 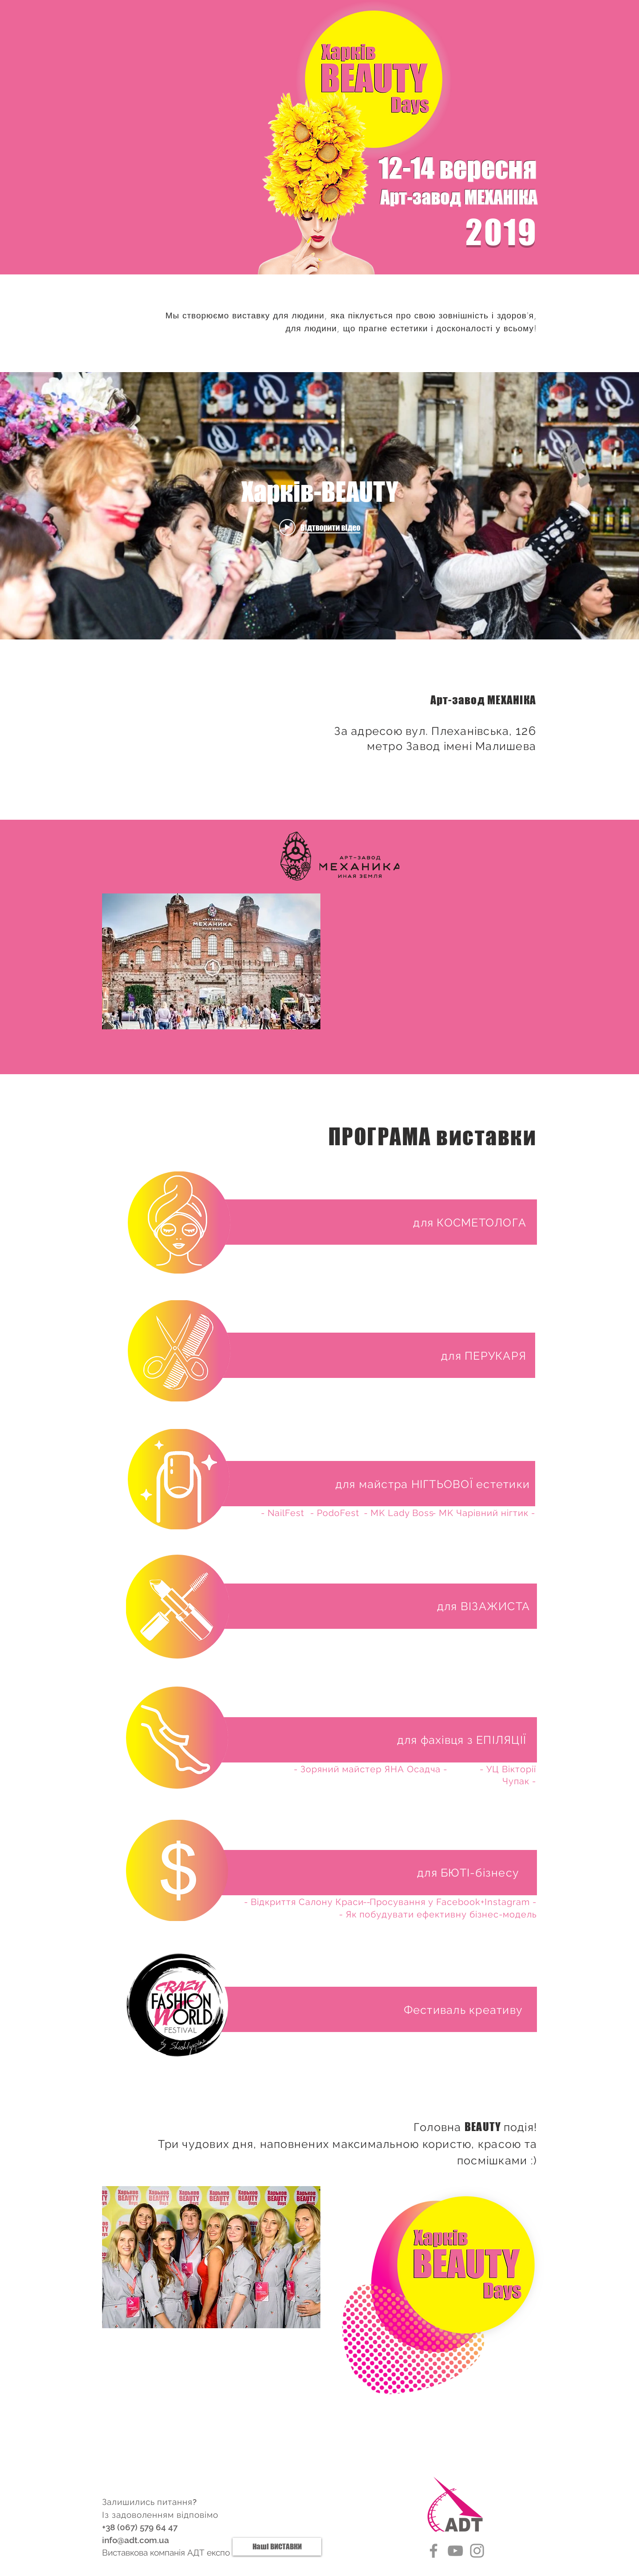 What do you see at coordinates (135, 2540) in the screenshot?
I see `info@adt.com.ua` at bounding box center [135, 2540].